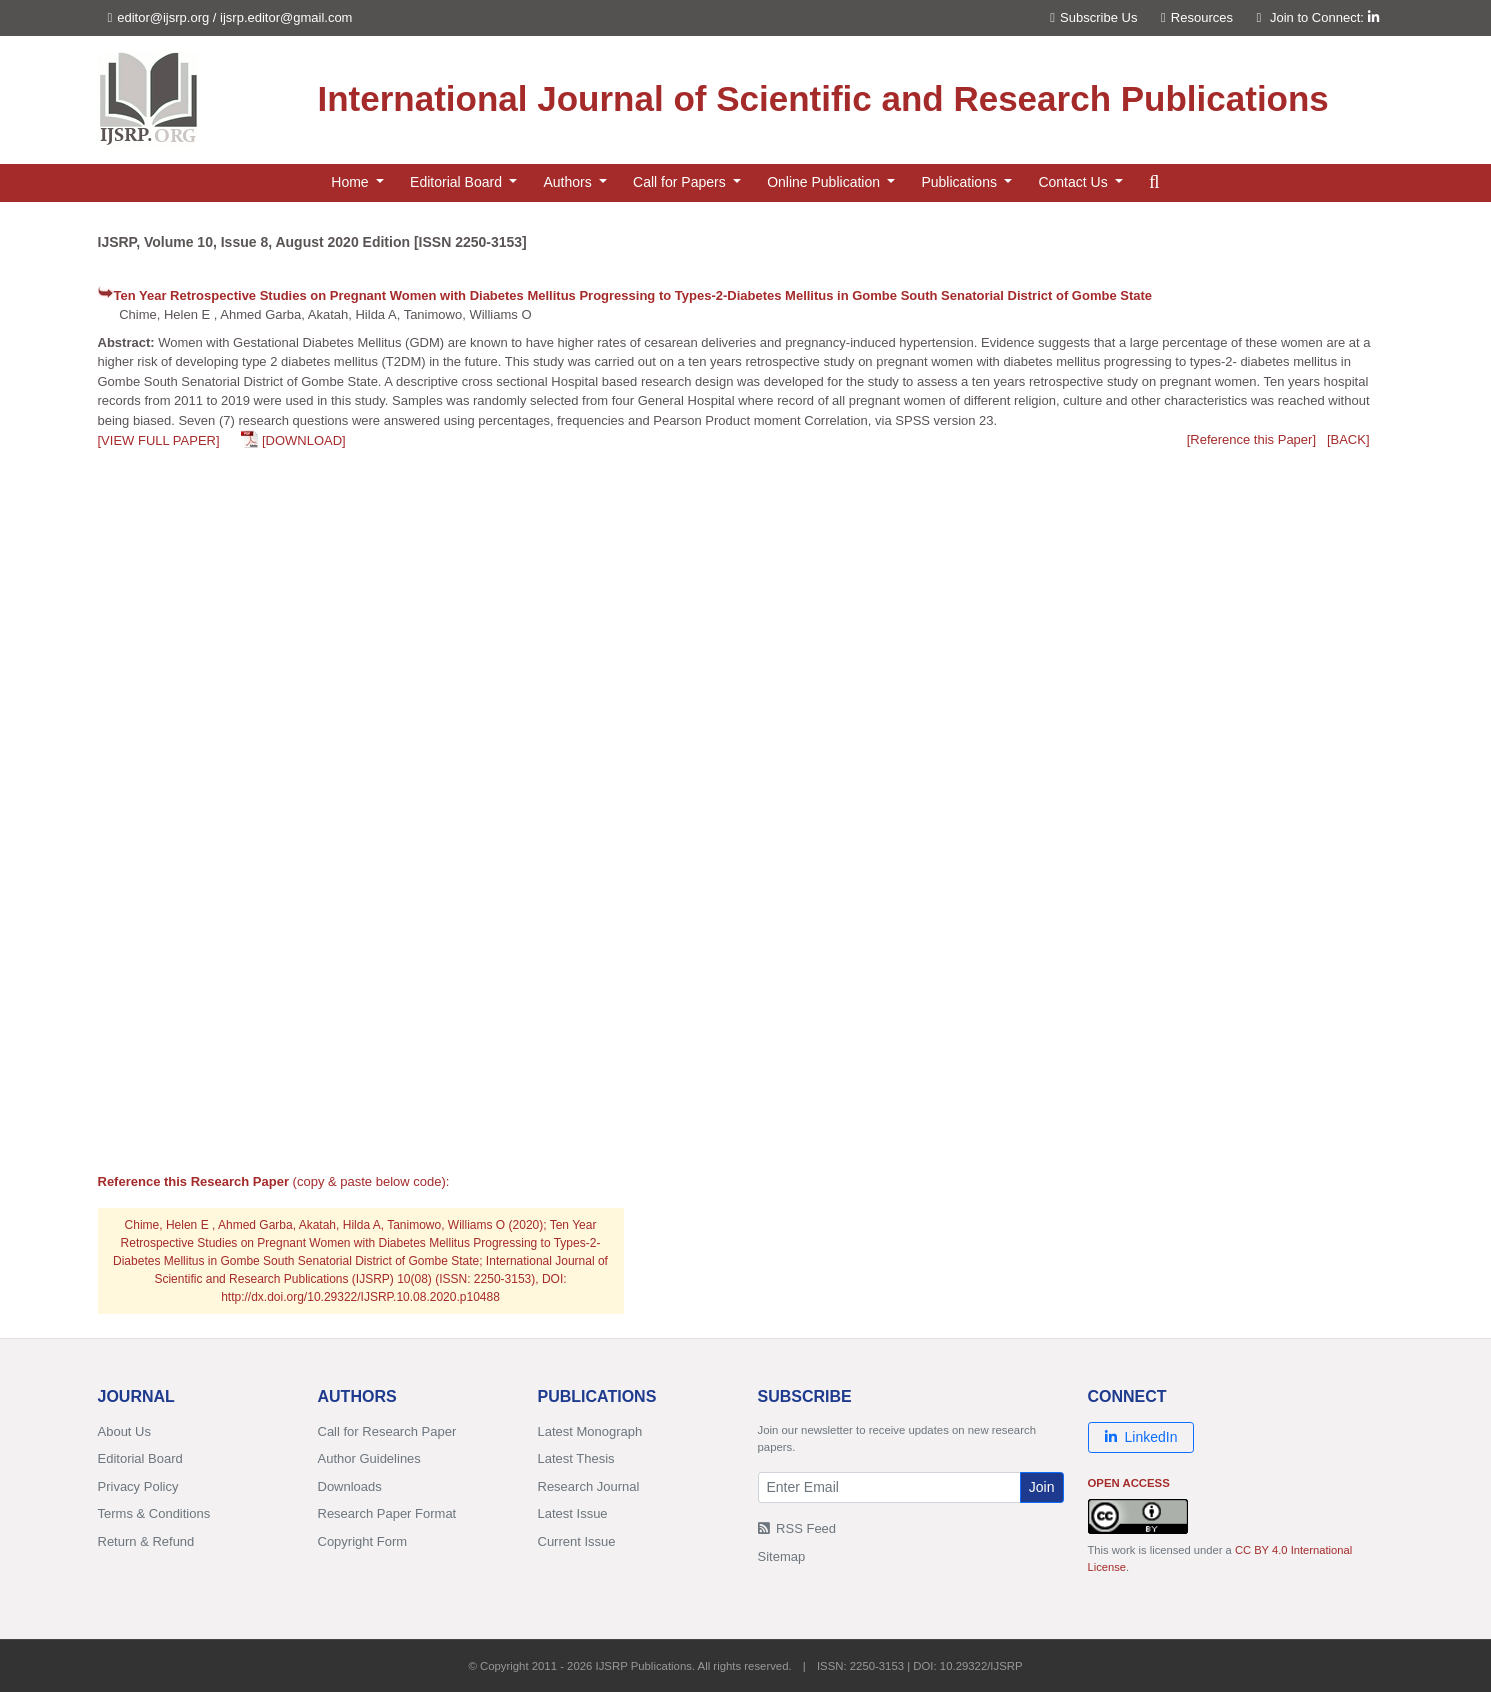 The image size is (1491, 1692). What do you see at coordinates (351, 182) in the screenshot?
I see `Home [button]` at bounding box center [351, 182].